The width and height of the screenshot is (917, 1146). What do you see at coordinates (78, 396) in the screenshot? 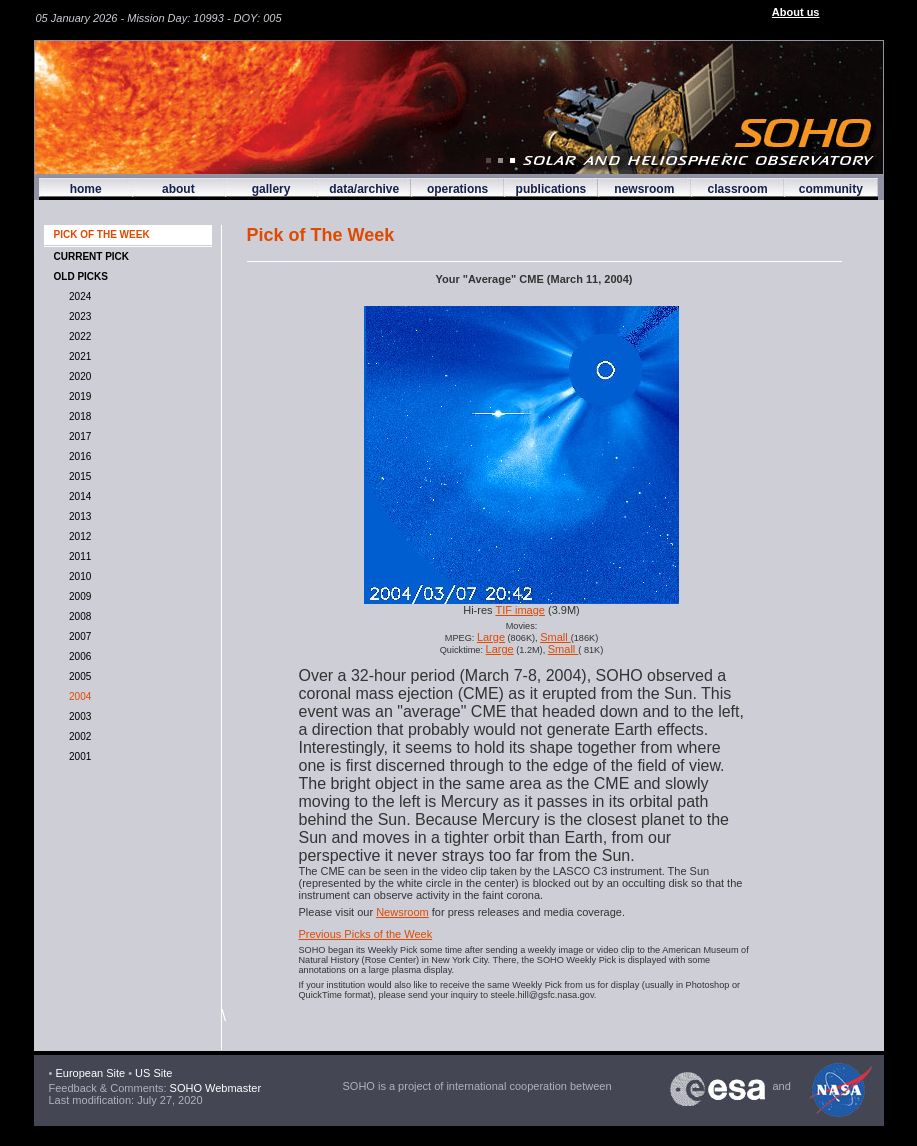
I see `2019` at bounding box center [78, 396].